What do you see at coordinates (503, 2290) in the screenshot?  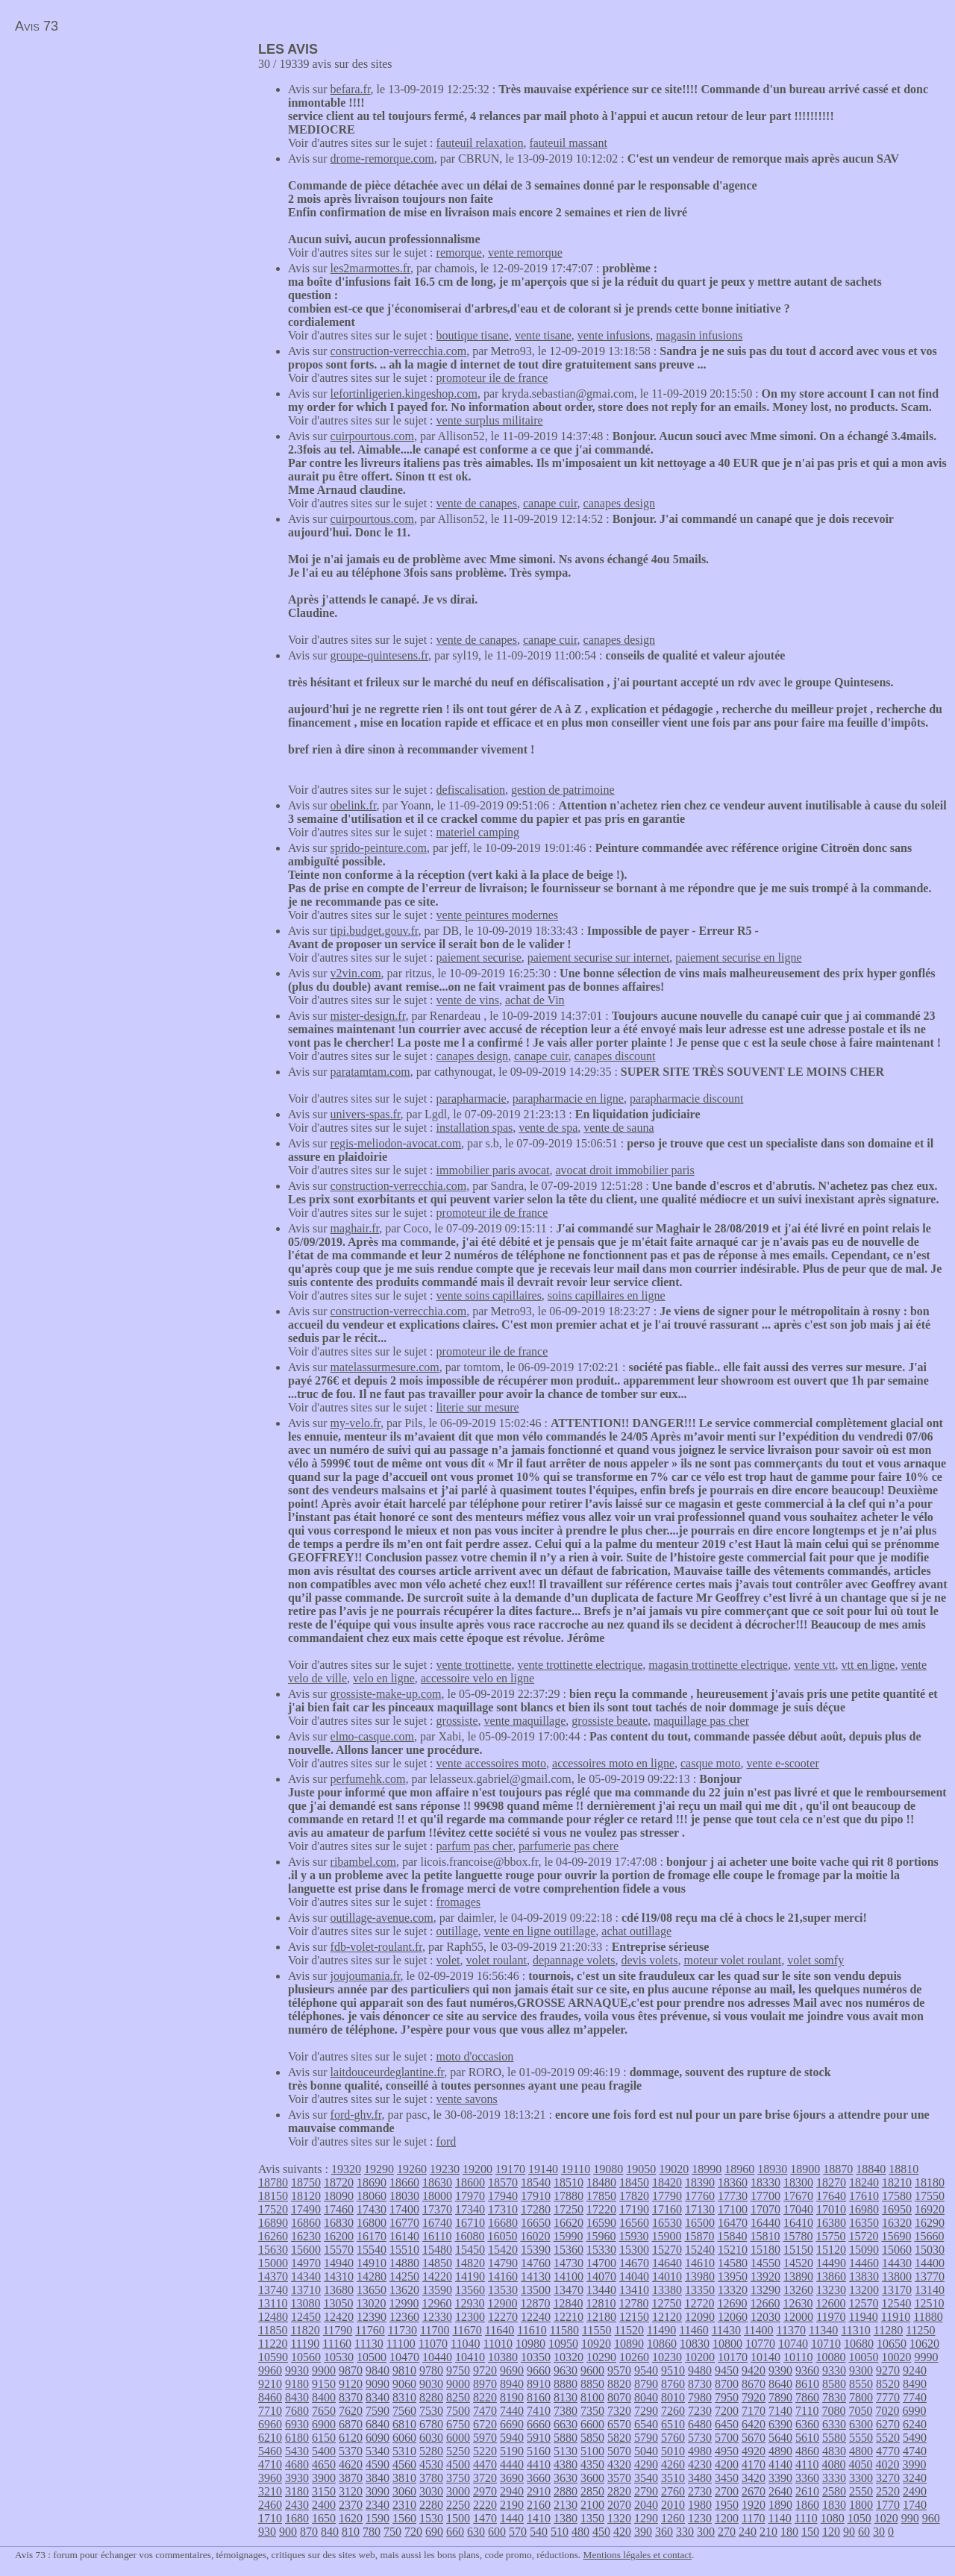 I see `13530` at bounding box center [503, 2290].